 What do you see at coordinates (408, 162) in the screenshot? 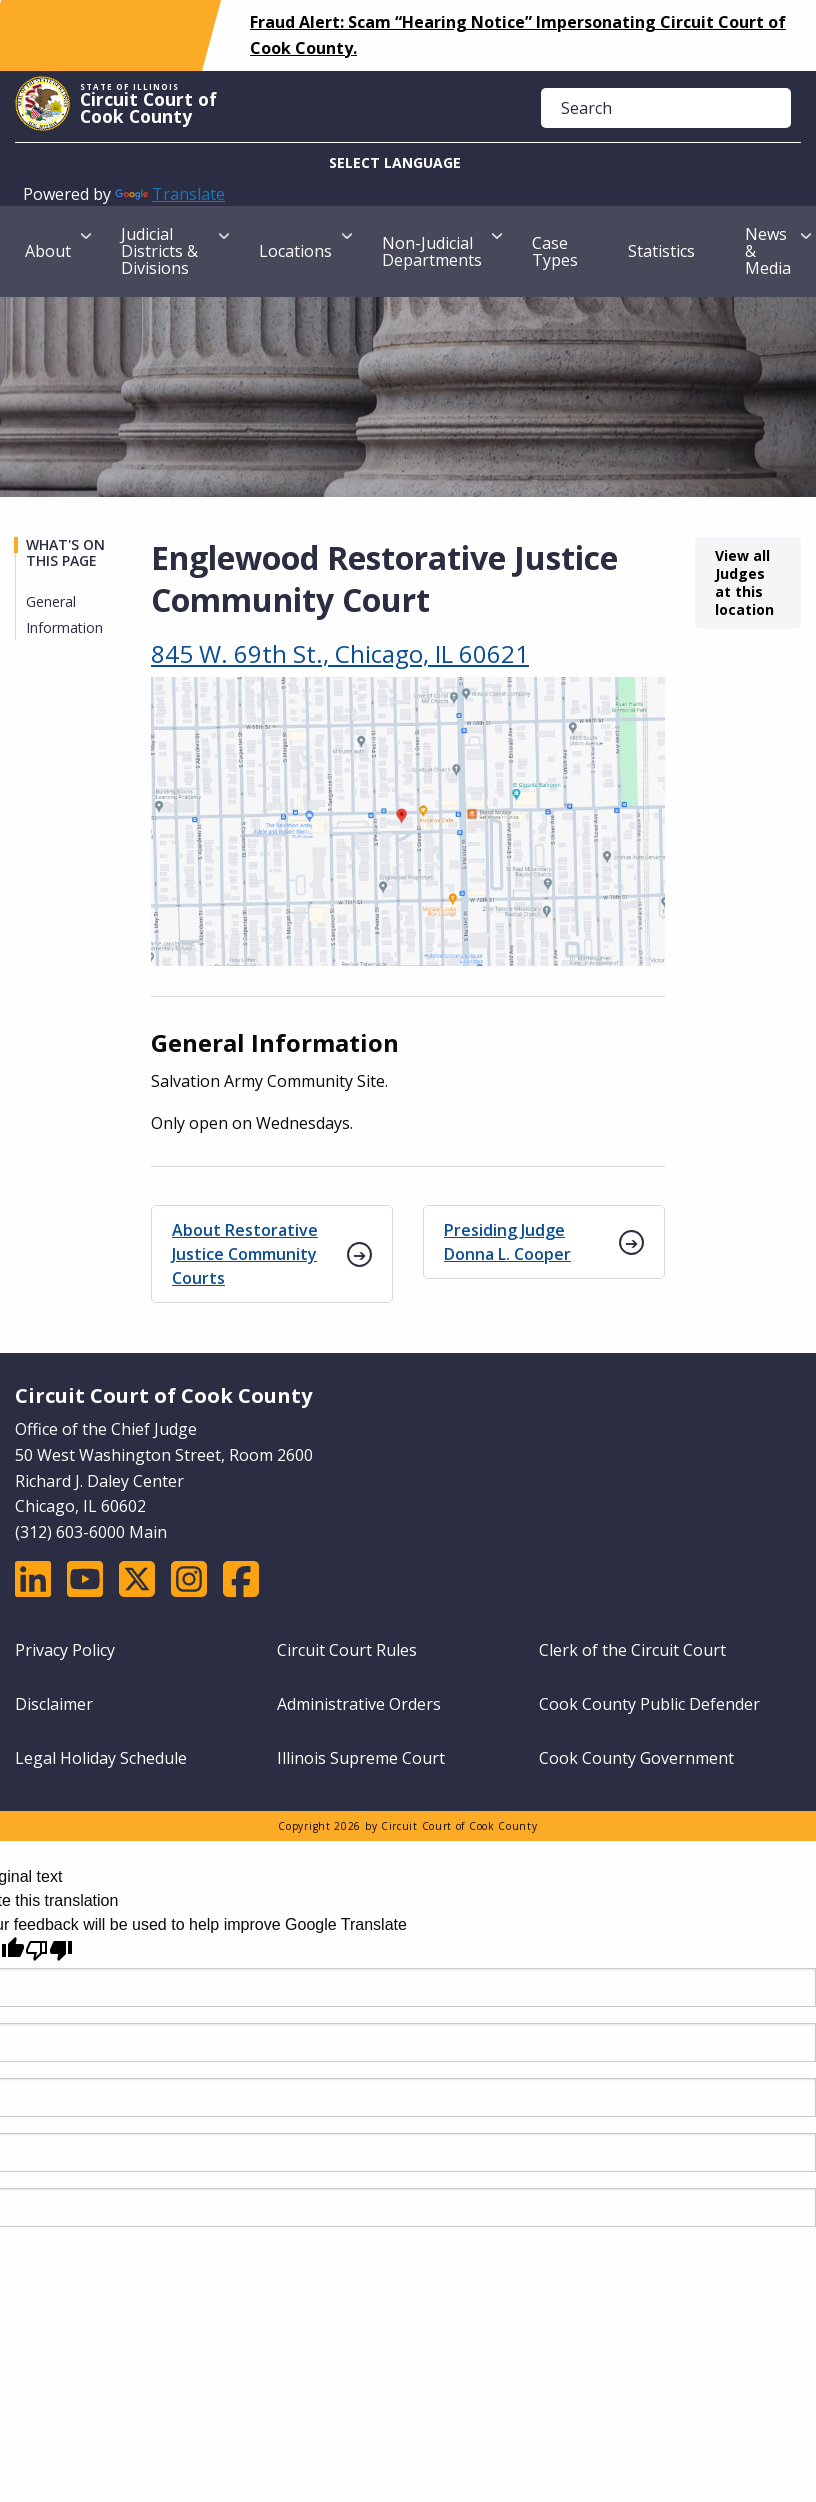
I see `[Language Translate Widget]` at bounding box center [408, 162].